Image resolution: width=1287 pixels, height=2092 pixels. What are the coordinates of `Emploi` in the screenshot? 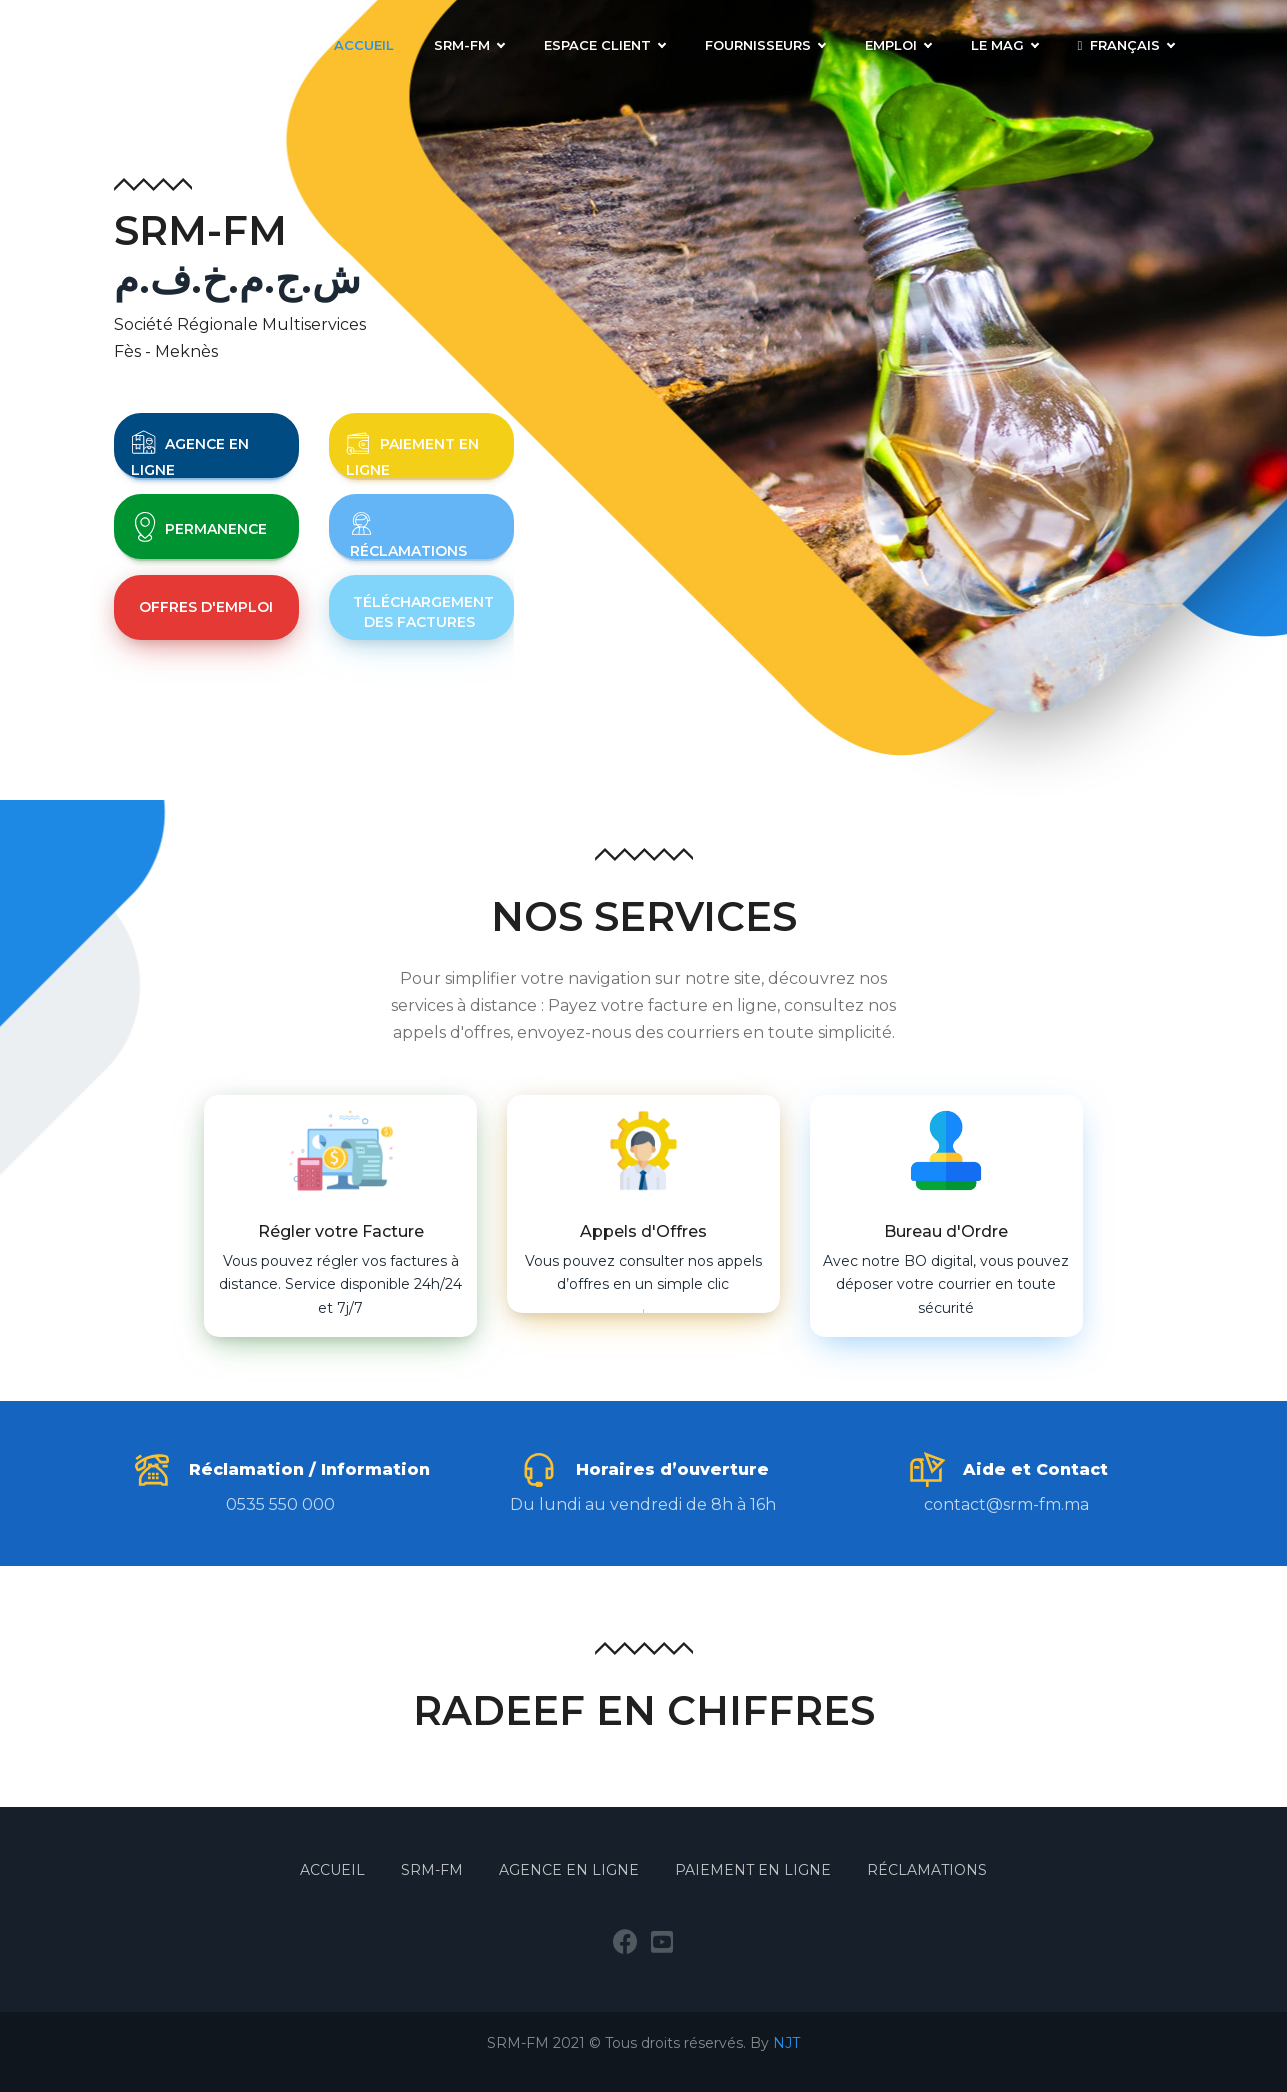 It's located at (898, 45).